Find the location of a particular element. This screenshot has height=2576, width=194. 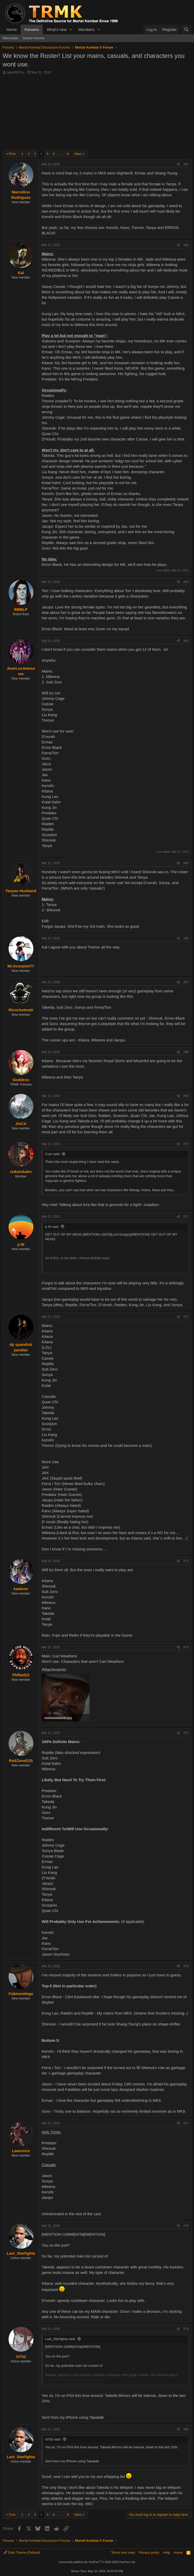

p.W said: is located at coordinates (52, 1227).